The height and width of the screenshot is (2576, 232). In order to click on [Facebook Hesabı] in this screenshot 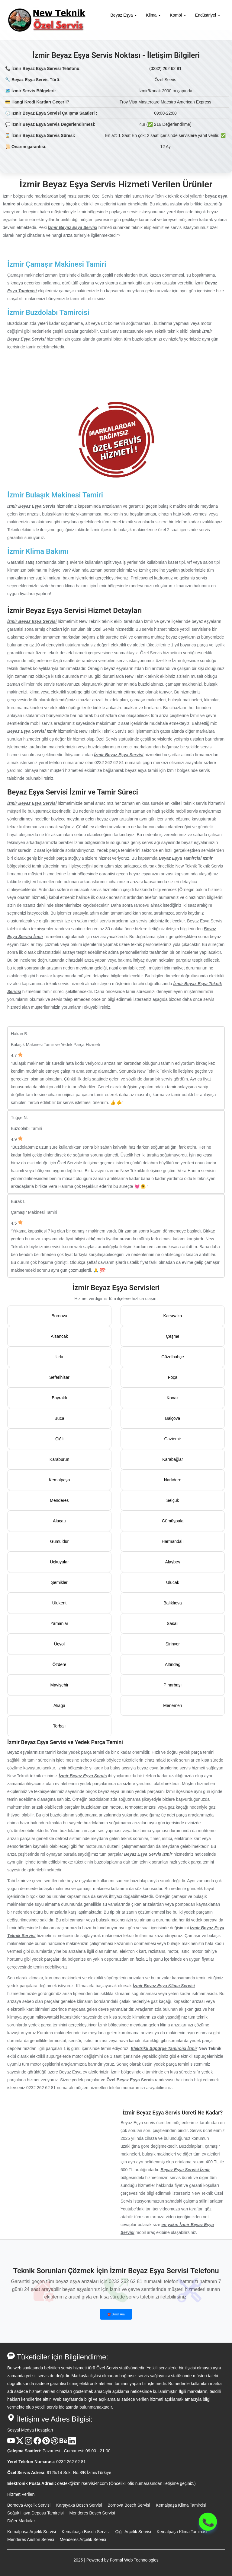, I will do `click(37, 2443)`.